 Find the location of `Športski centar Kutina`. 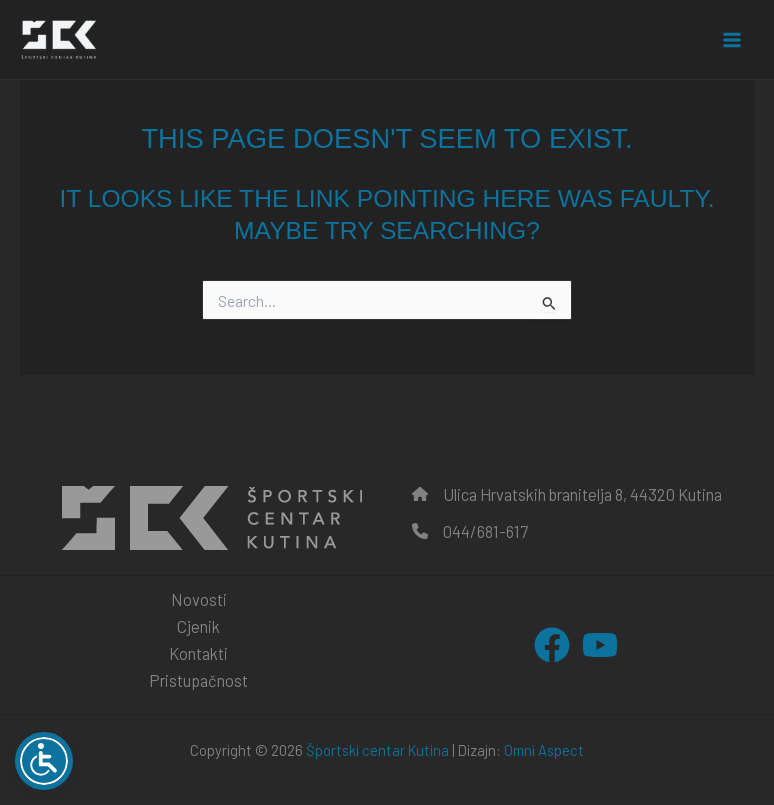

Športski centar Kutina is located at coordinates (377, 750).